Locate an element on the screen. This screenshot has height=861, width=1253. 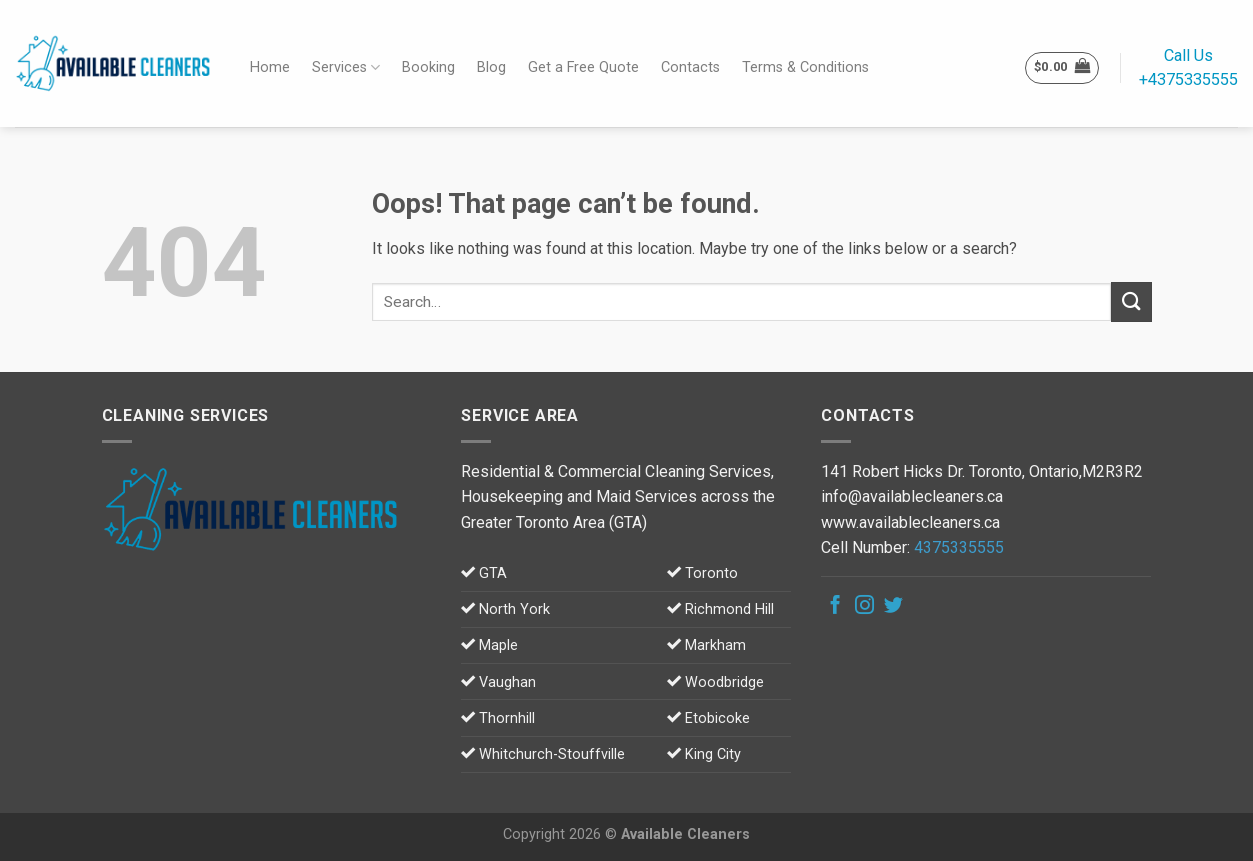
Get a Free Quote is located at coordinates (583, 67).